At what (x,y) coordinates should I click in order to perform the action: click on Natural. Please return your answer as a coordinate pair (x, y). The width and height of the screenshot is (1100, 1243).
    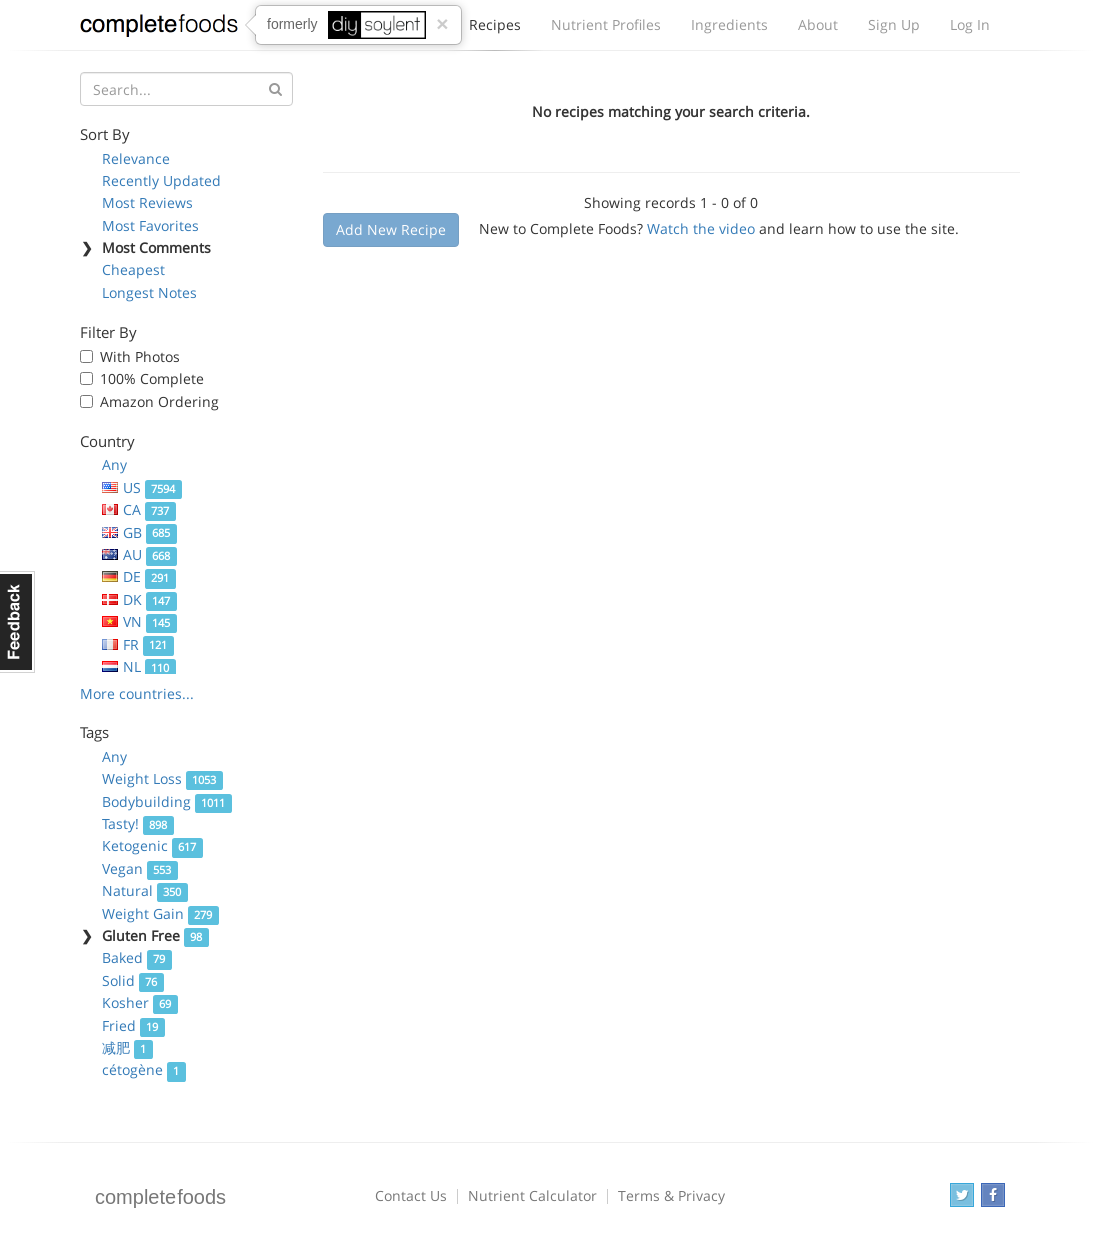
    Looking at the image, I should click on (145, 890).